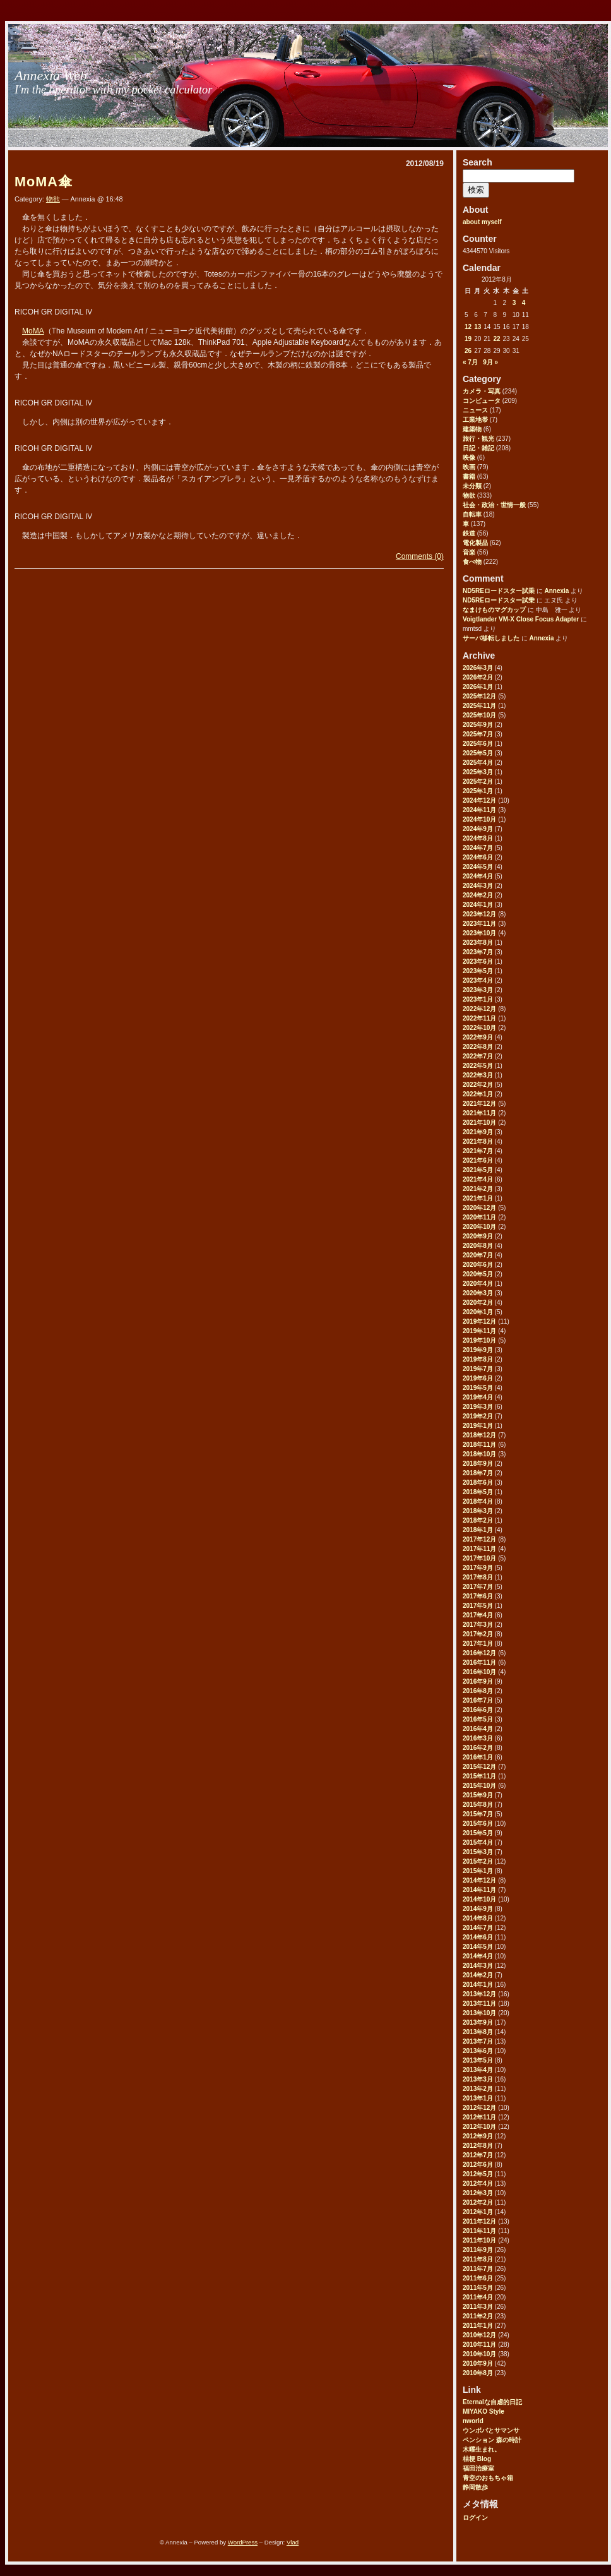 This screenshot has width=611, height=2576. I want to click on 4 [2012年8月4日 に投稿を公開], so click(524, 302).